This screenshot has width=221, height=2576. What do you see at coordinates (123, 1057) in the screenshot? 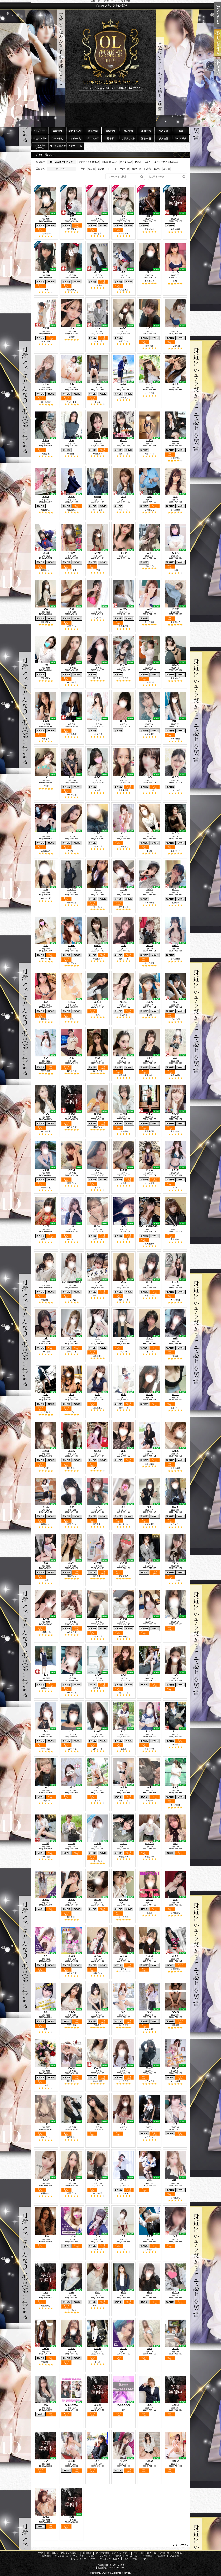
I see `めあ` at bounding box center [123, 1057].